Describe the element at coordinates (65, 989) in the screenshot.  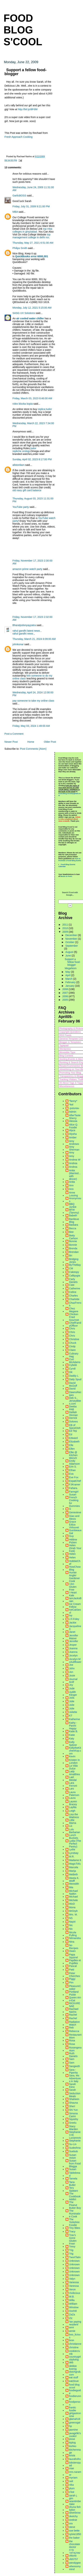
I see `2008` at that location.